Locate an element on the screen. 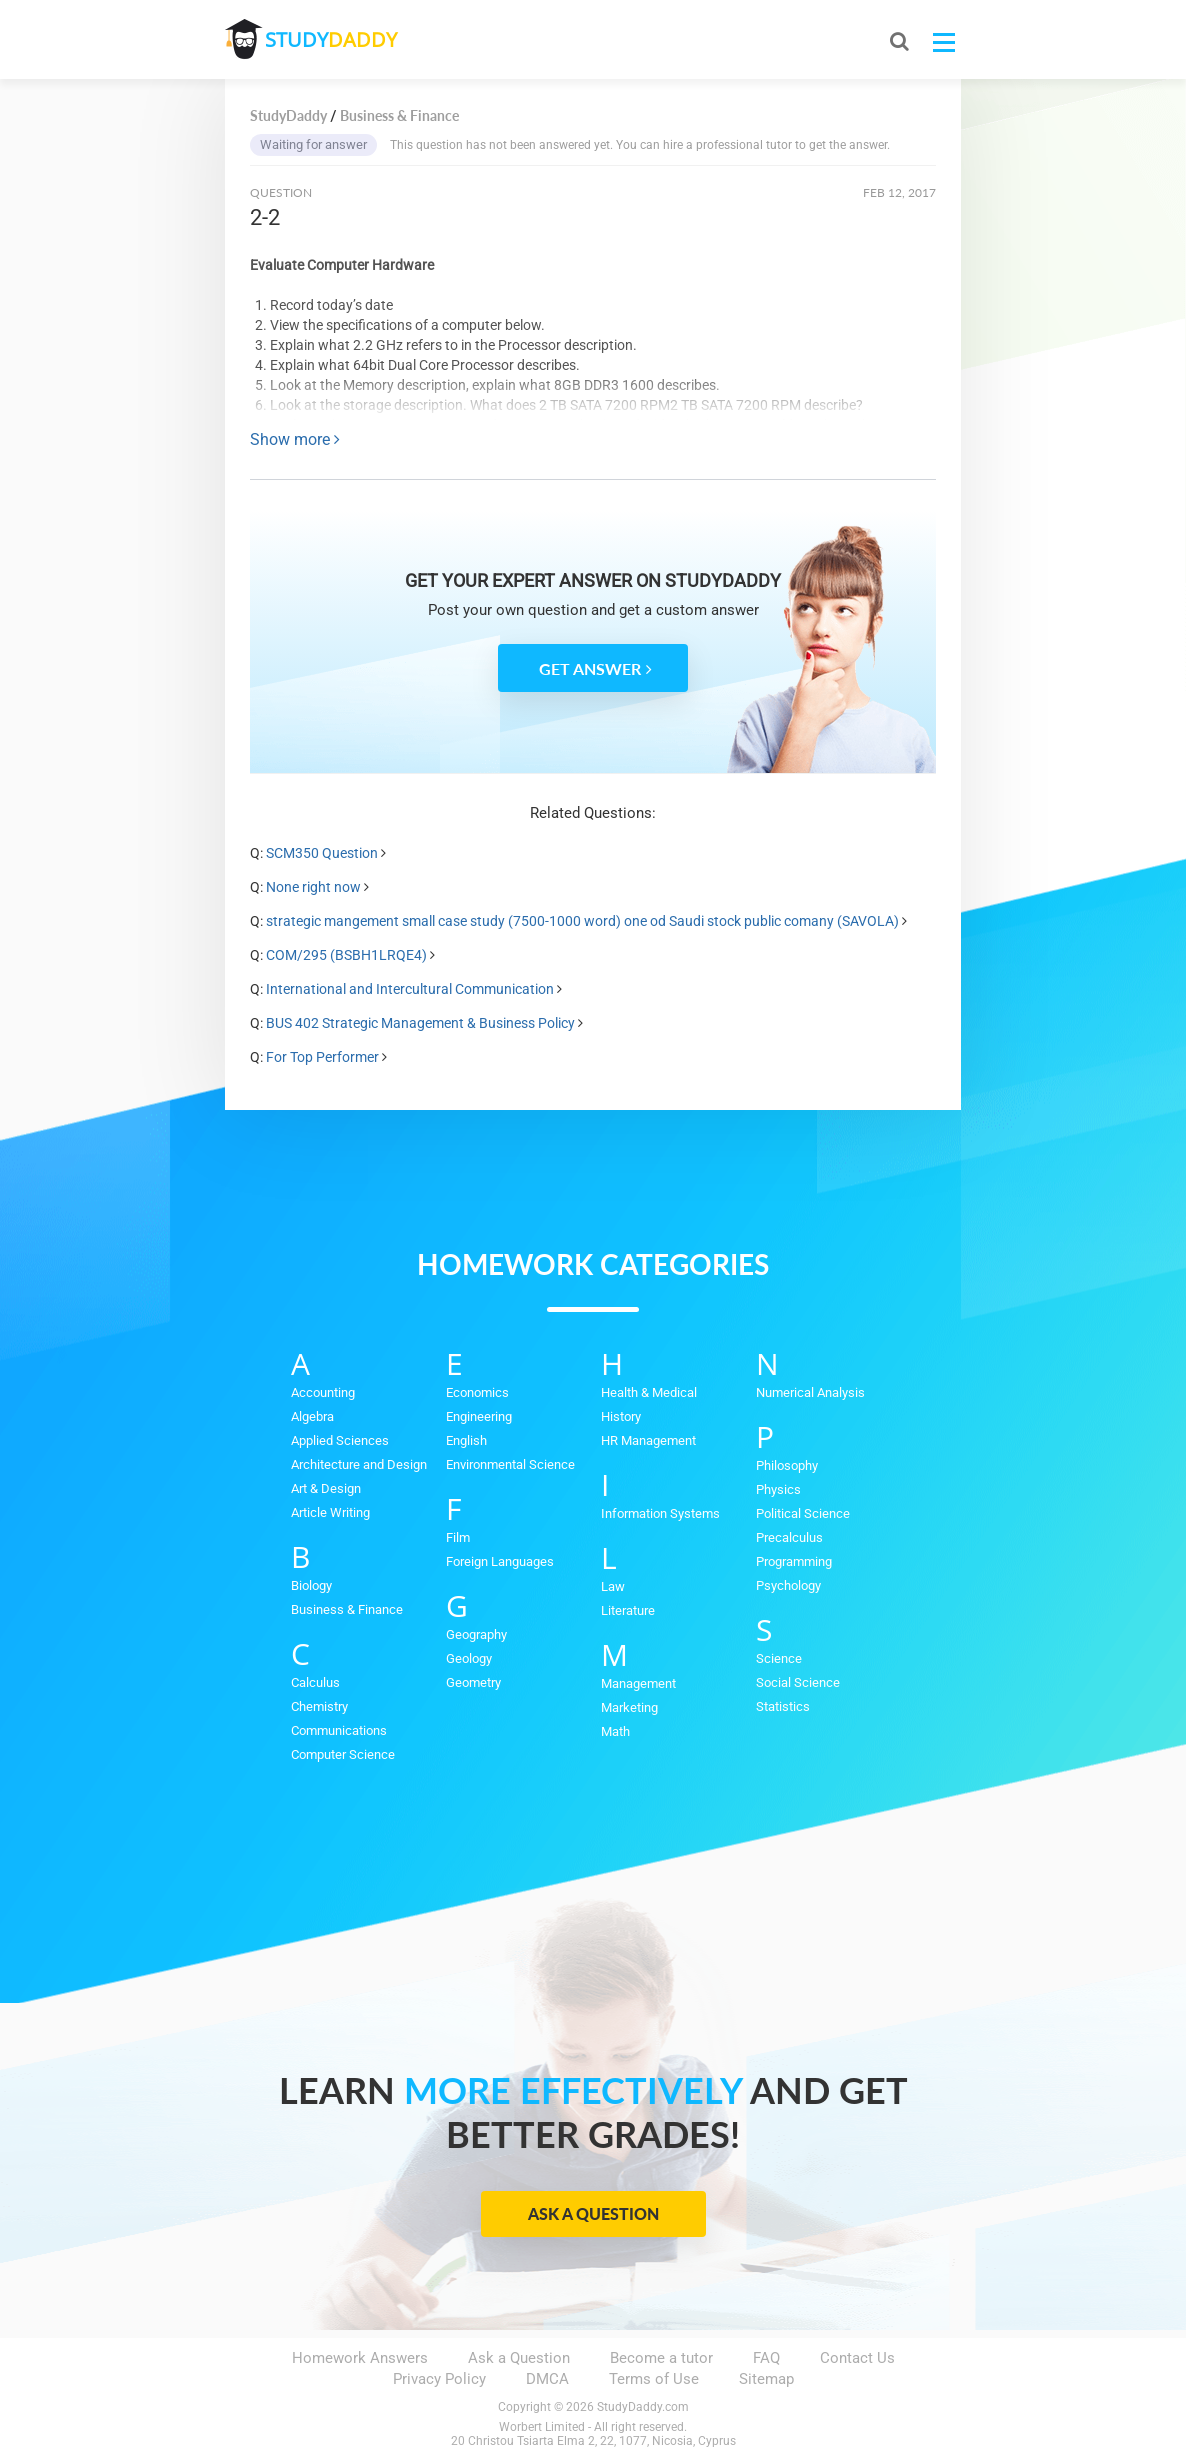  StudyDaddy.com is located at coordinates (643, 2407).